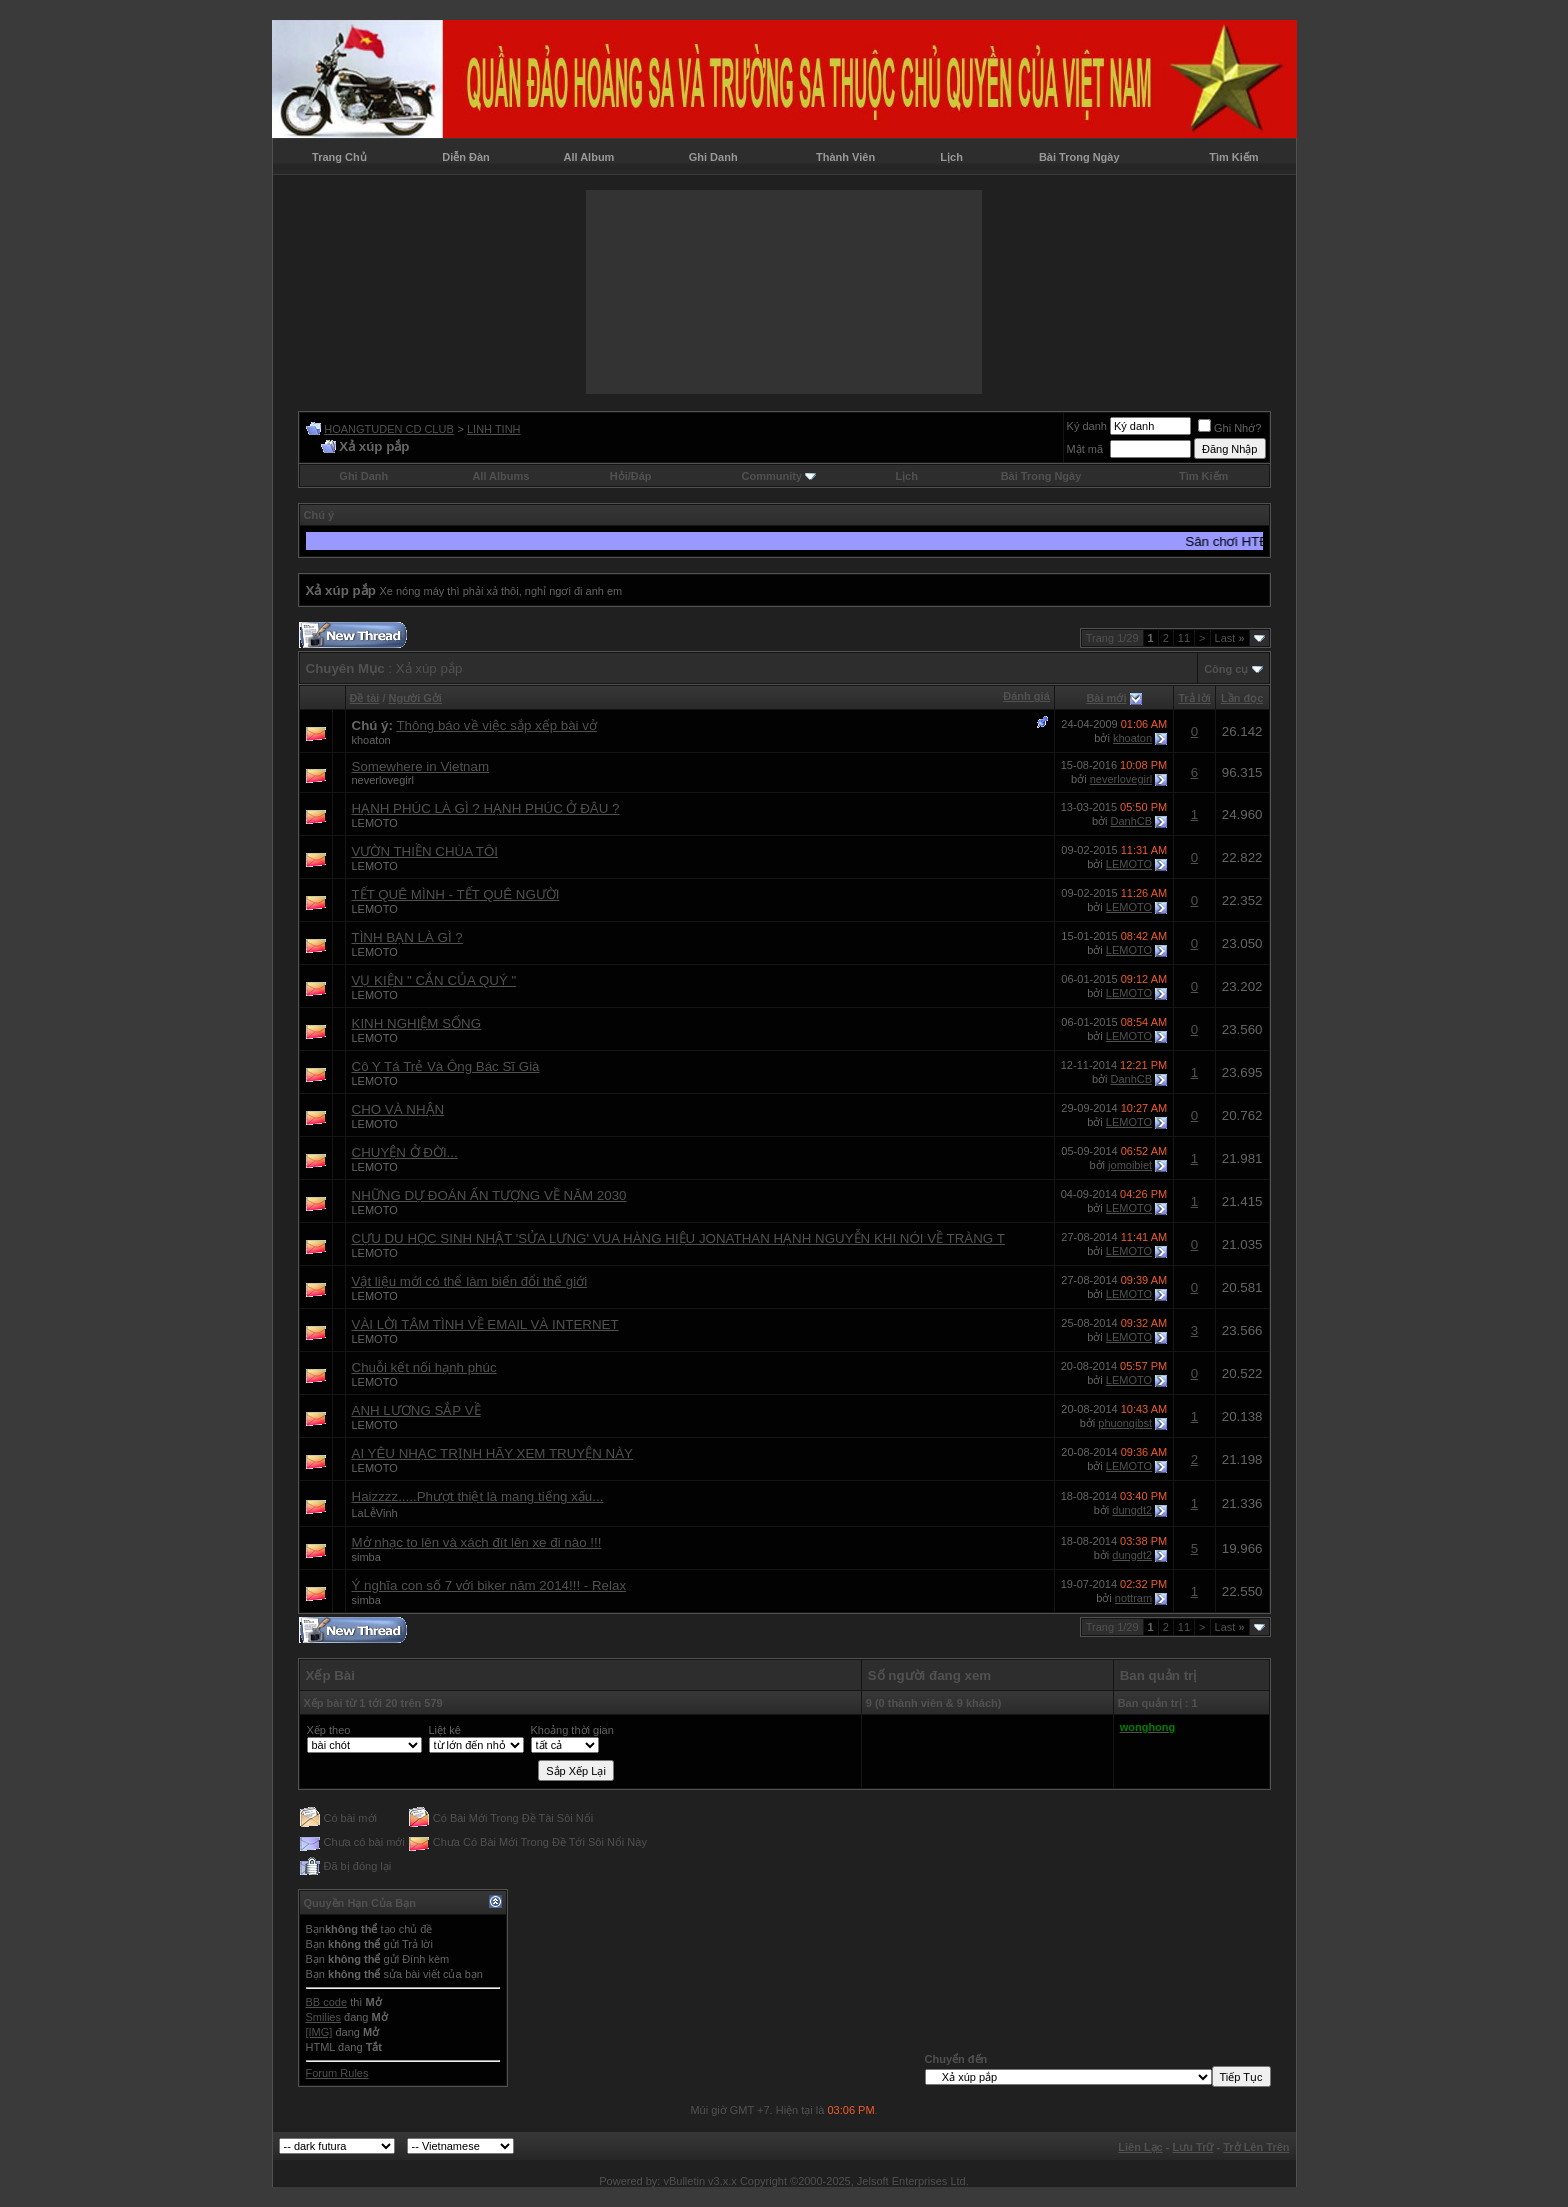 The image size is (1568, 2207). What do you see at coordinates (446, 1066) in the screenshot?
I see `Cô Y Tá Trẻ Và Ông Bác Sĩ Già` at bounding box center [446, 1066].